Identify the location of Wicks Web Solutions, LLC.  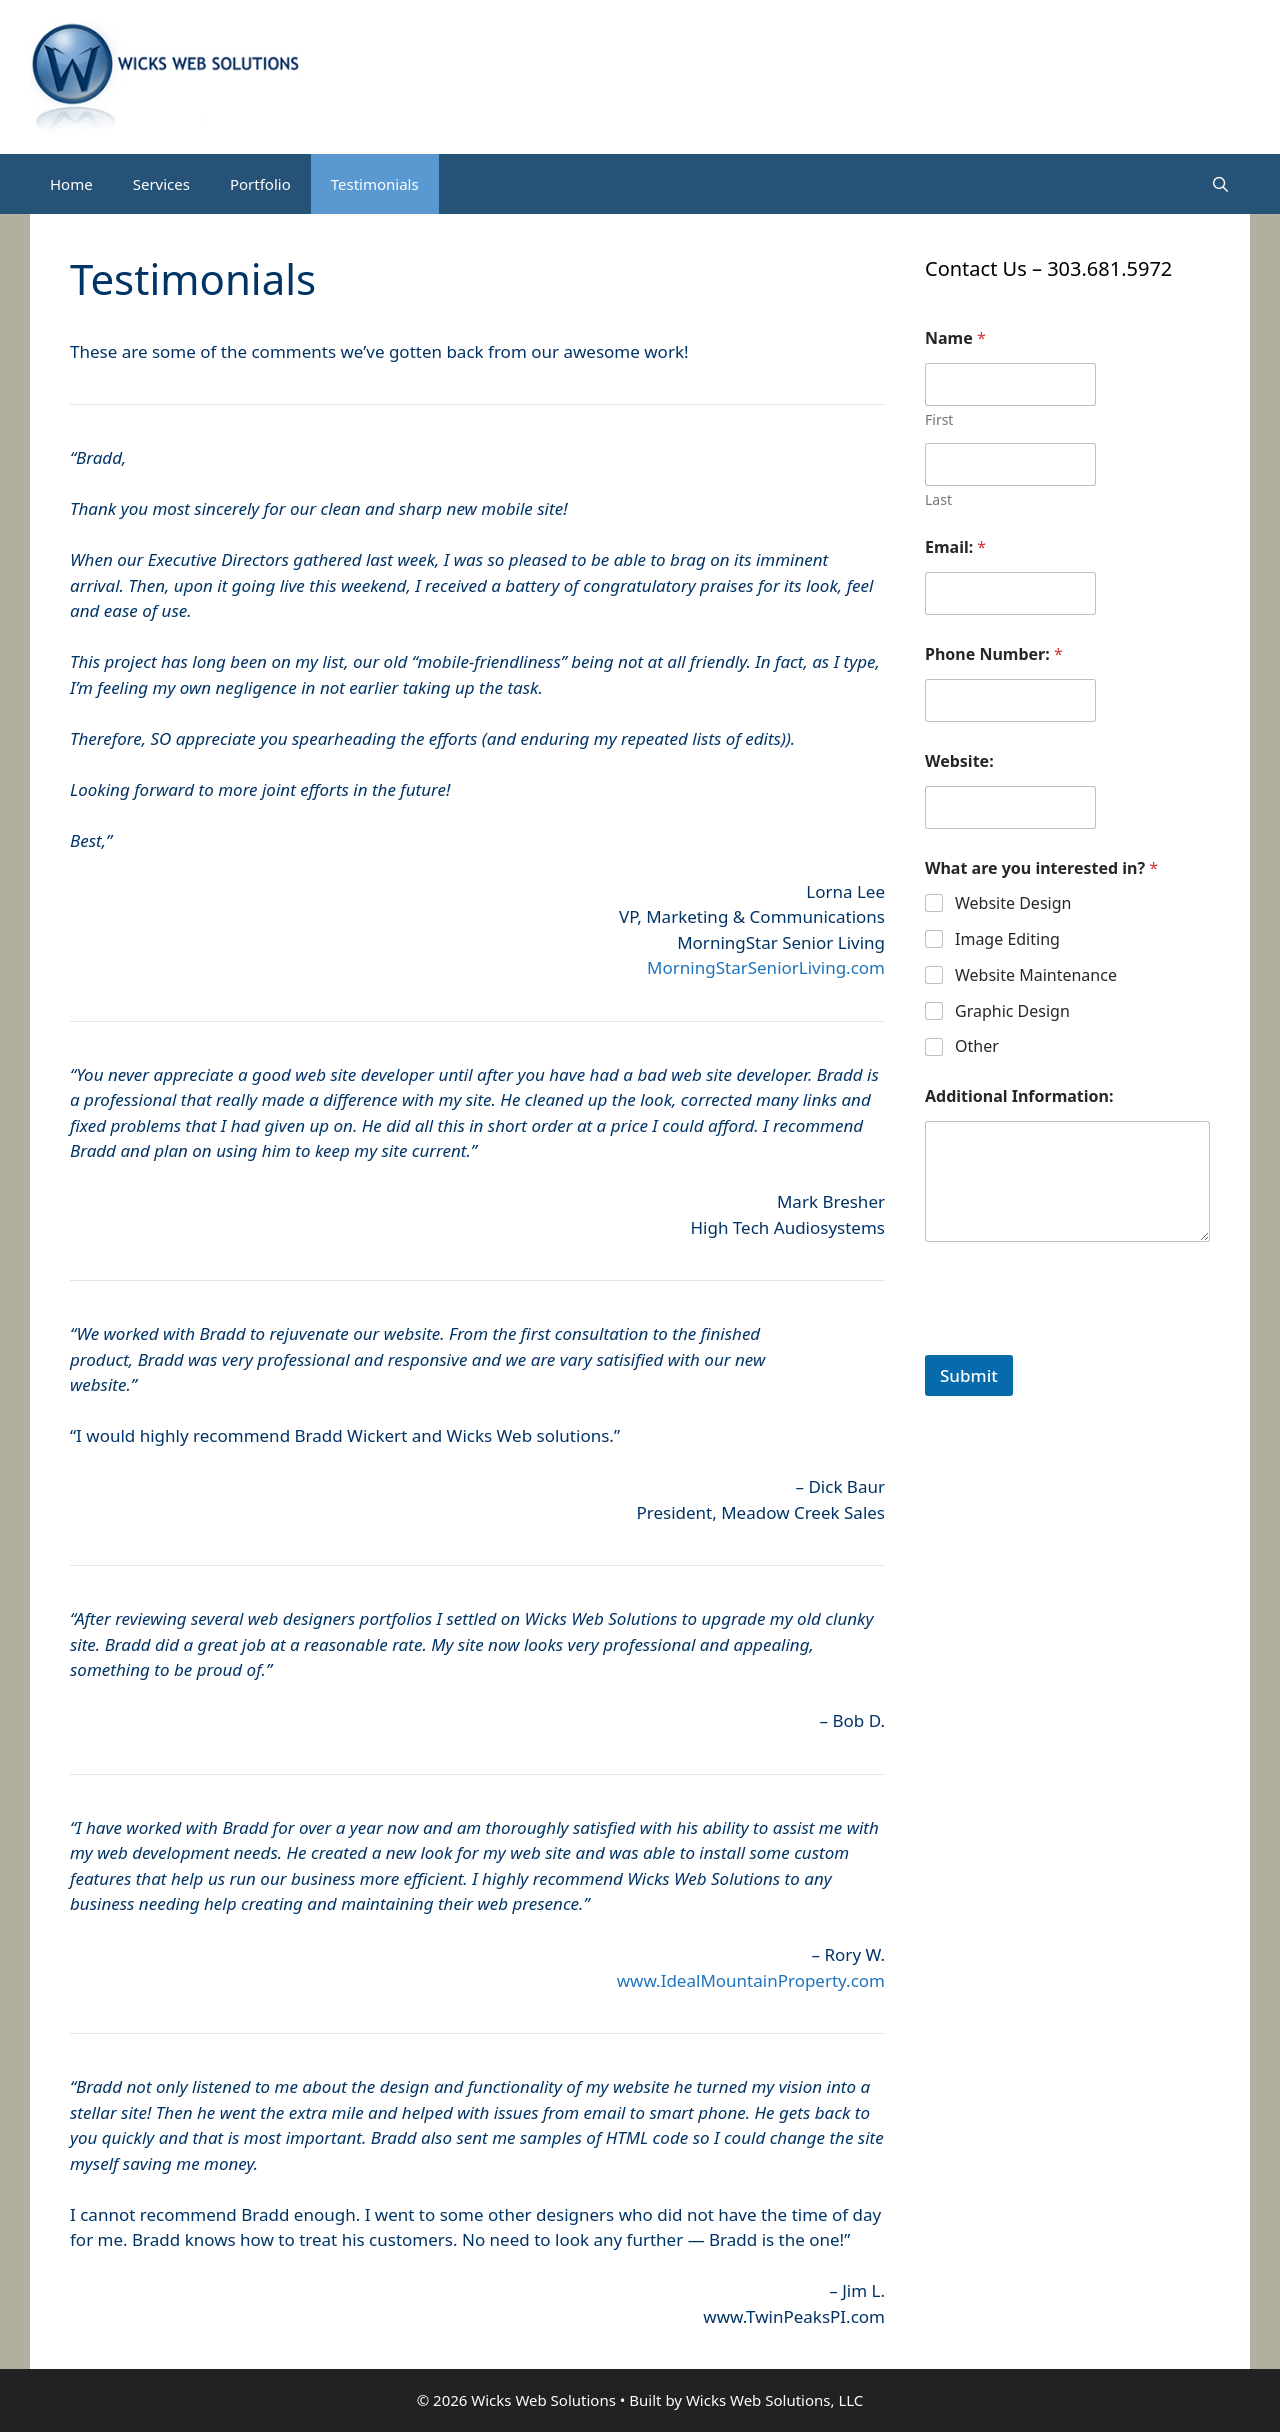
(774, 2400).